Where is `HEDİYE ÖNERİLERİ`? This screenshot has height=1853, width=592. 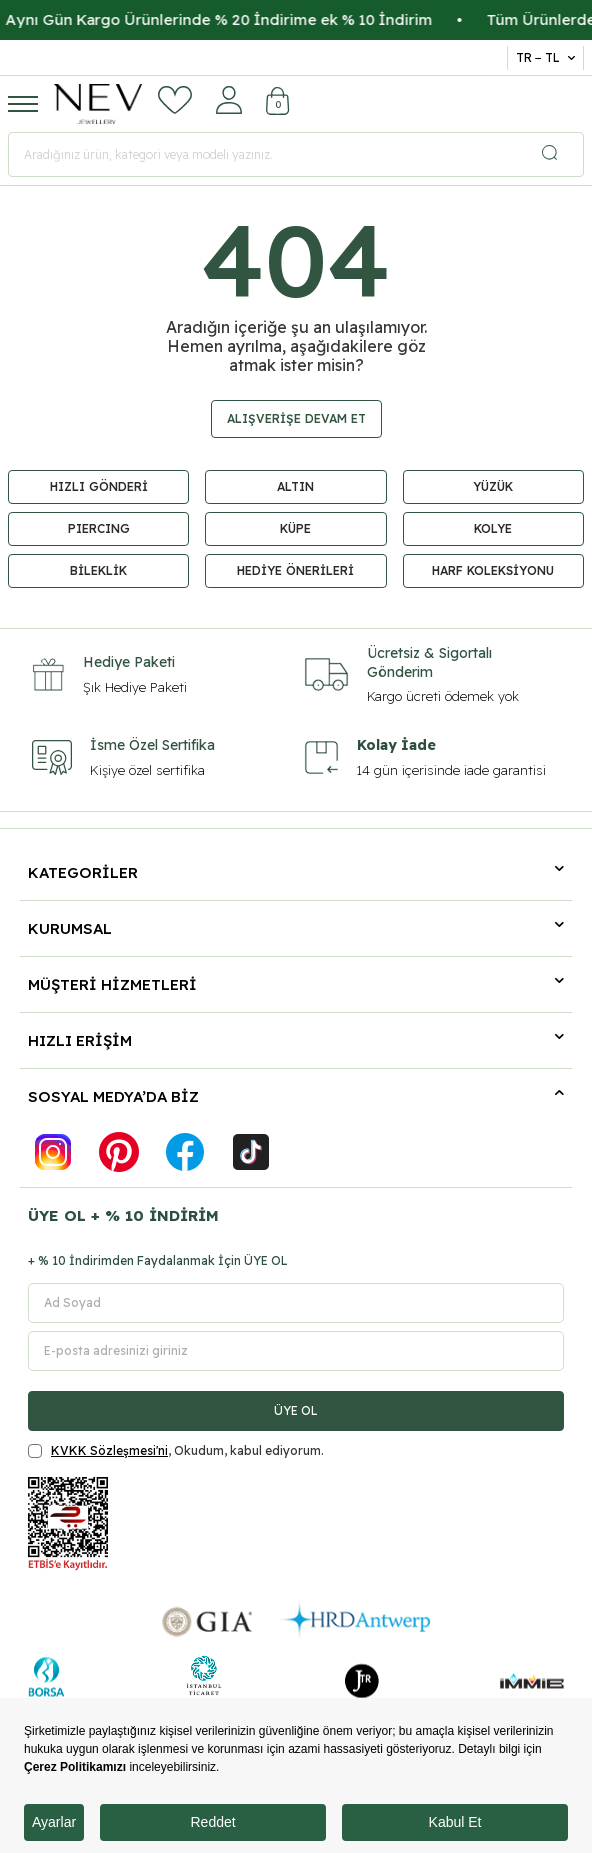
HEDİYE ÖNERİLERİ is located at coordinates (295, 570).